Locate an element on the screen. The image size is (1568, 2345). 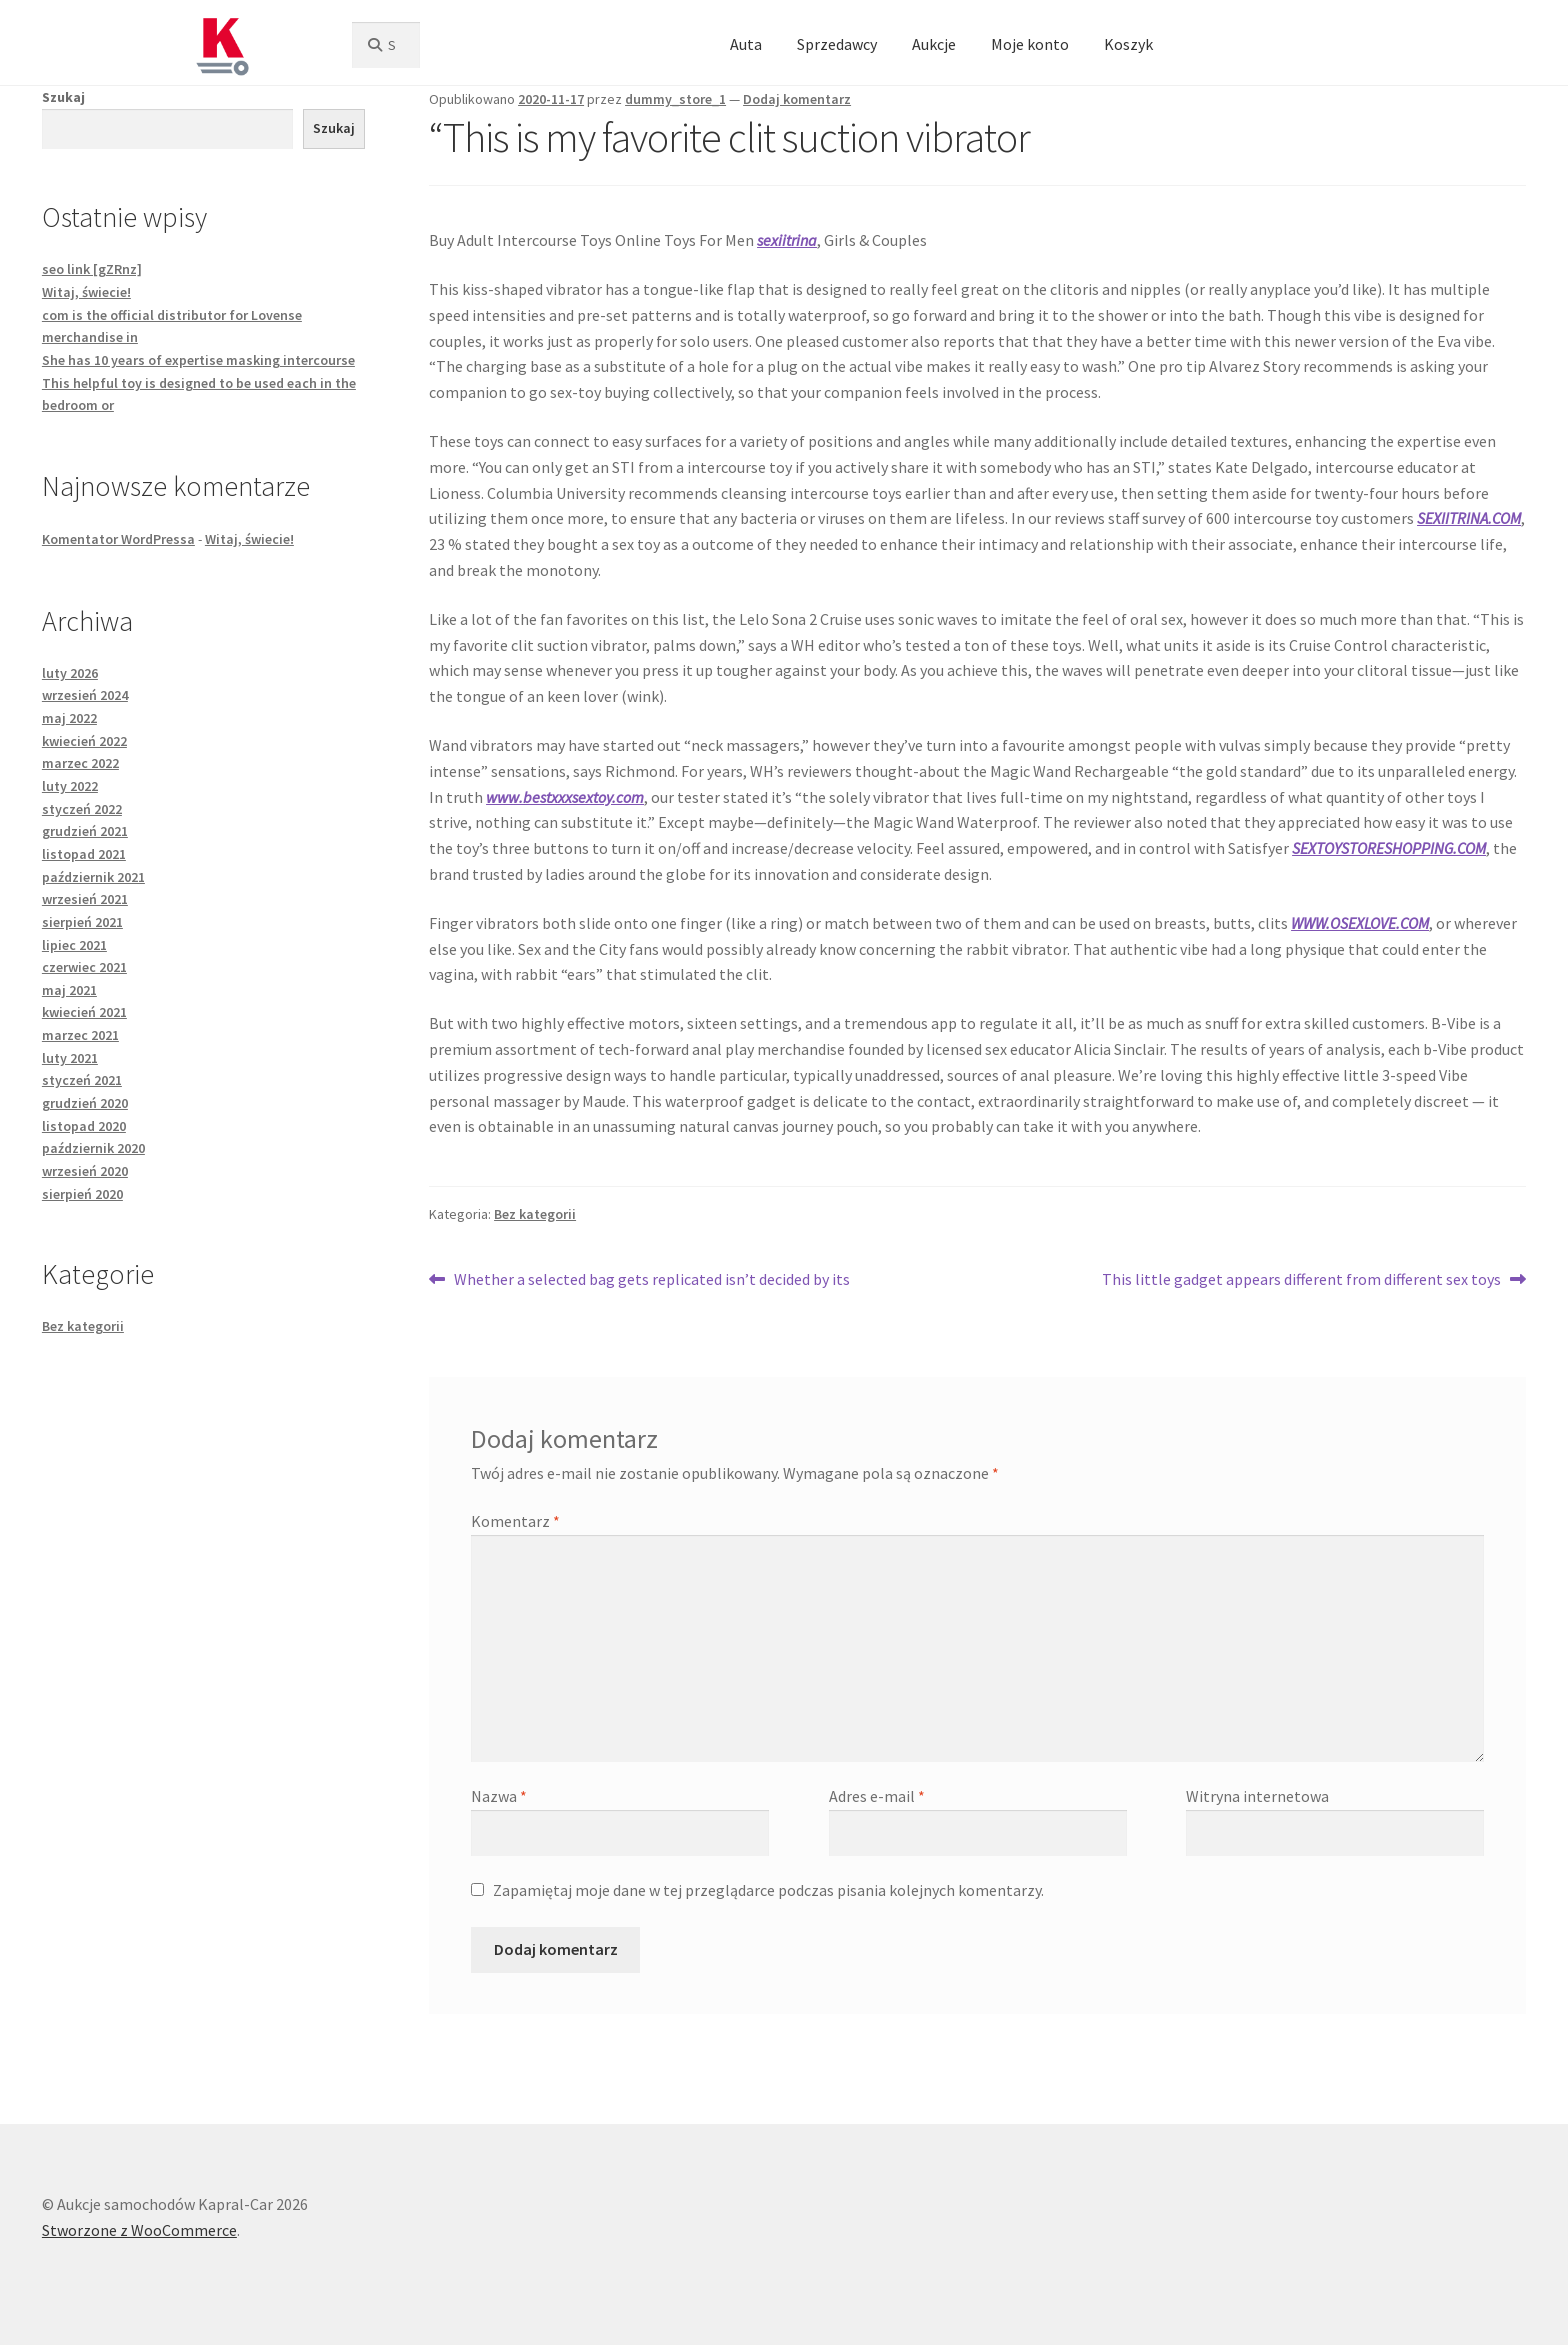
Zapamiętaj moje dane w tej przeglądarce podczas pisania kolejnych komentarzy. is located at coordinates (768, 1890).